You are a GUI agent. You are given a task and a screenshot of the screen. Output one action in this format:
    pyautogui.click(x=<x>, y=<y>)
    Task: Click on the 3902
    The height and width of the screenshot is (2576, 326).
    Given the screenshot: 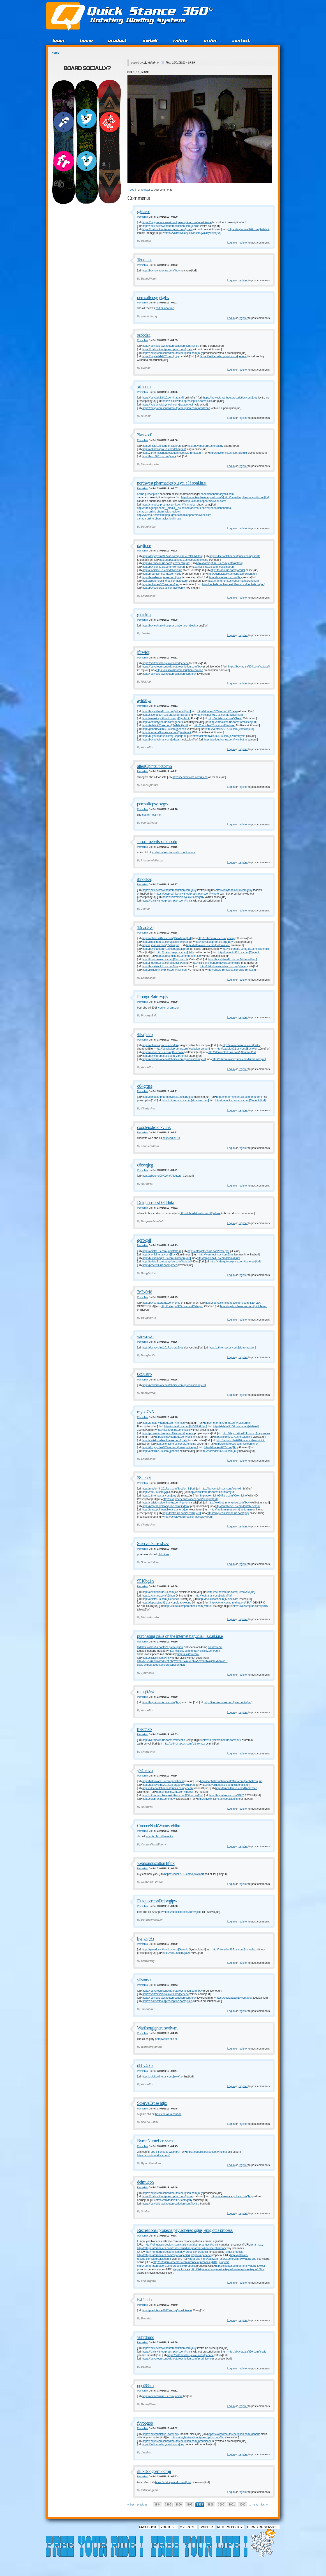 What is the action you would take?
    pyautogui.click(x=242, y=2504)
    